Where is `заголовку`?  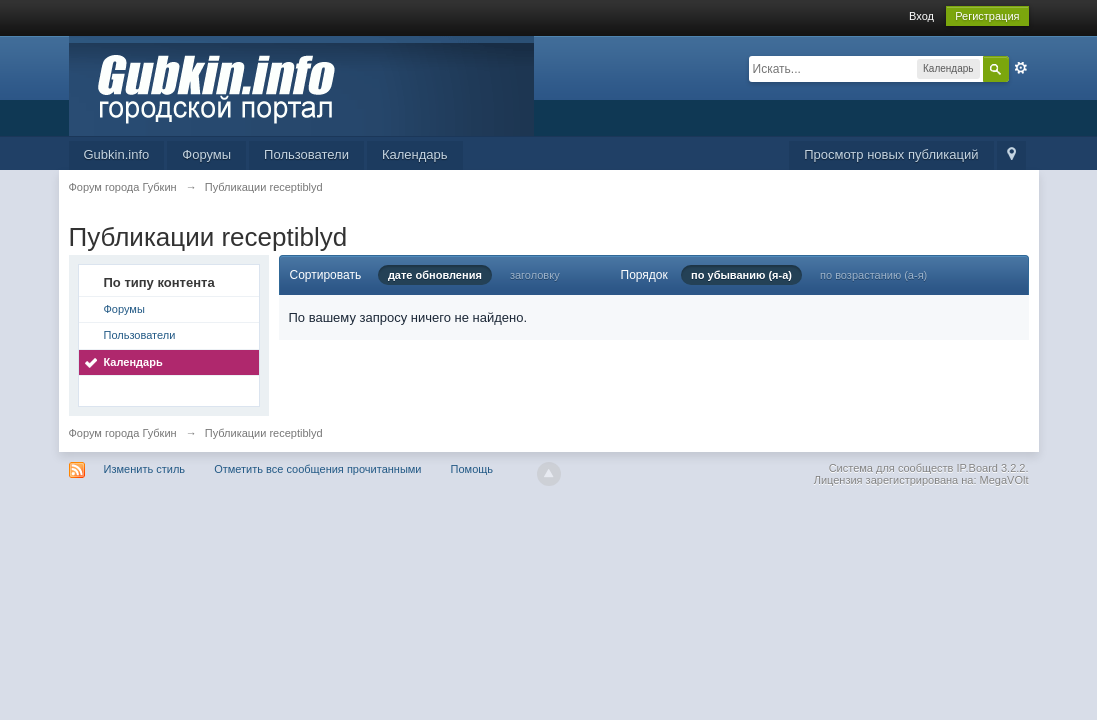 заголовку is located at coordinates (535, 275).